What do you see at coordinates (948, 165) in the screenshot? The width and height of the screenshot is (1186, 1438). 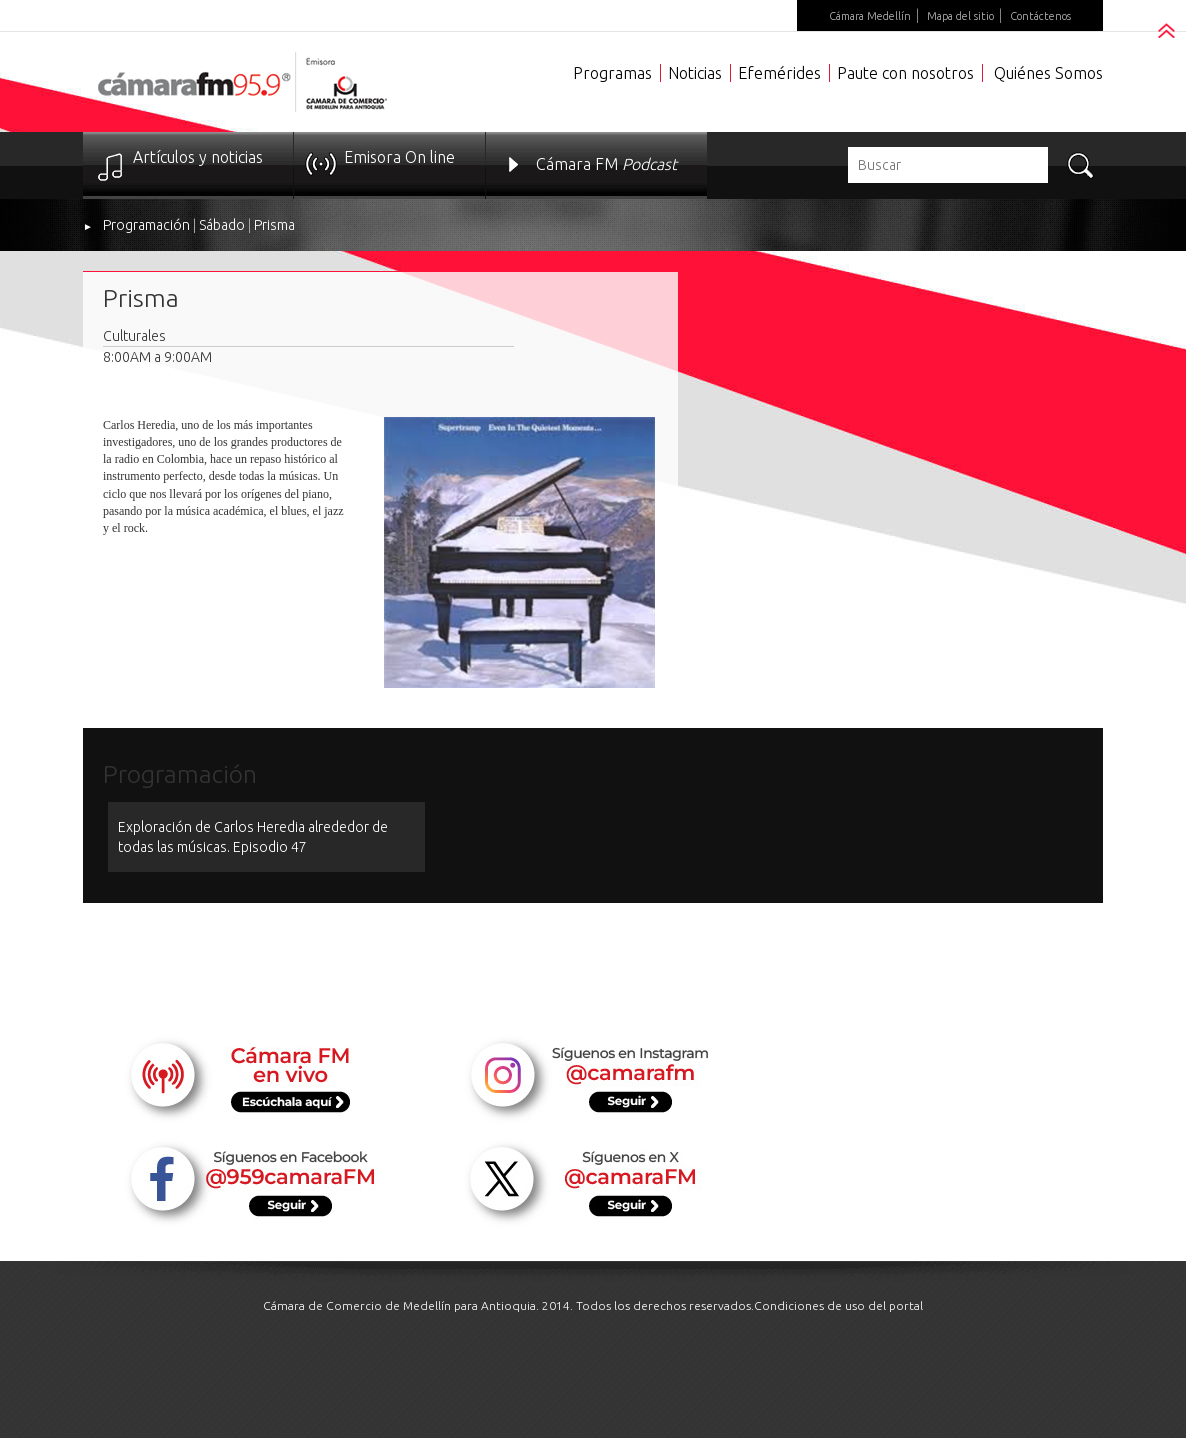 I see `[textbox]` at bounding box center [948, 165].